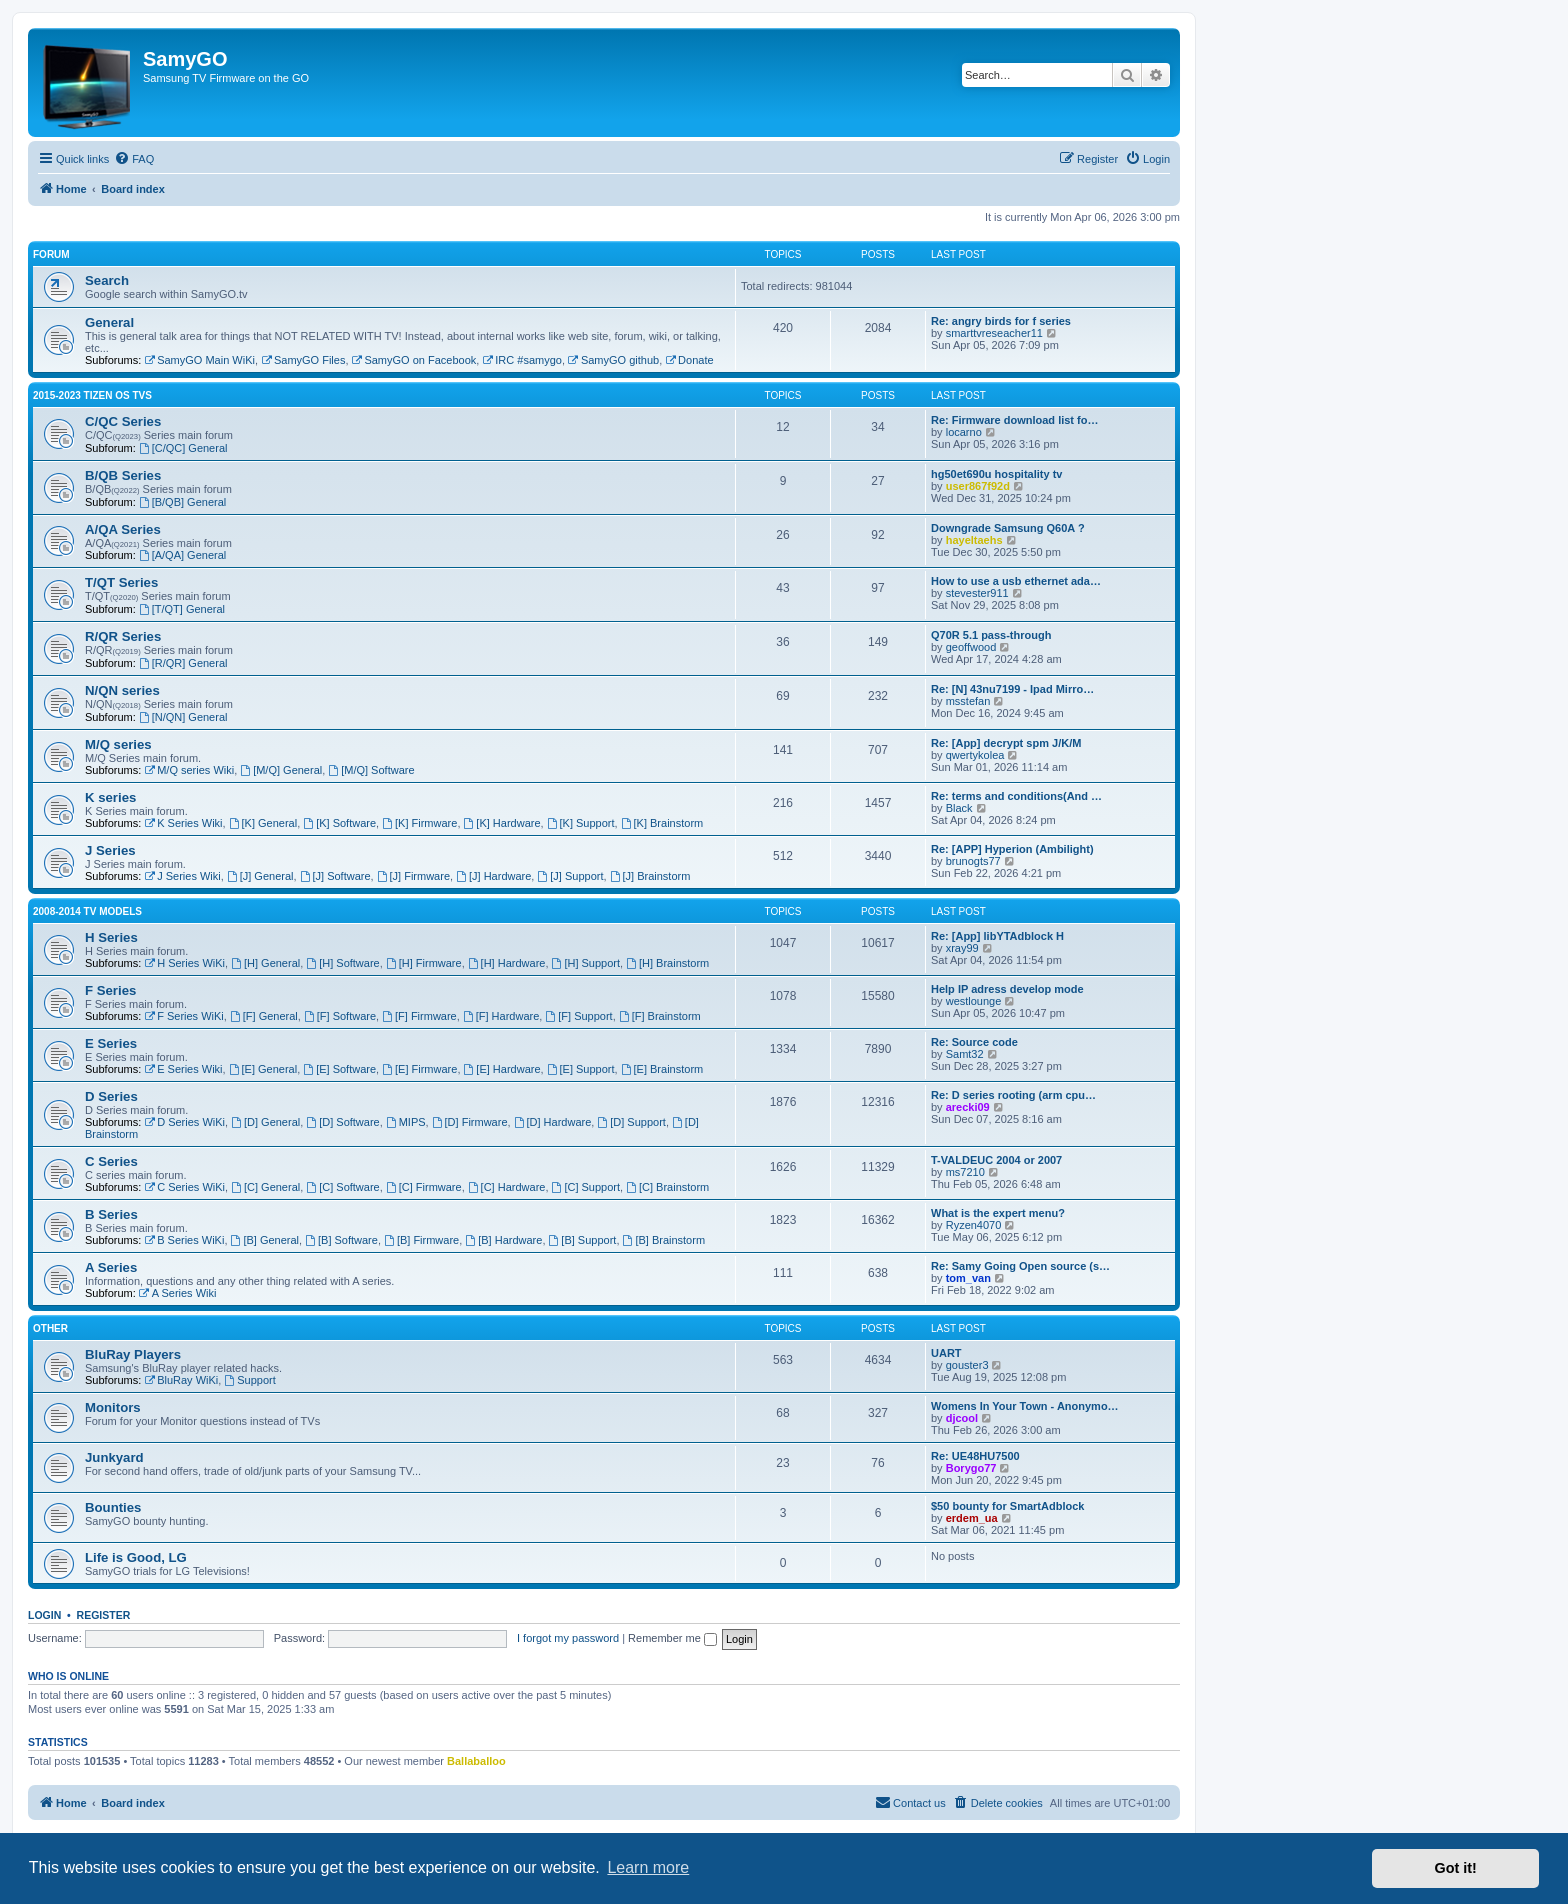  What do you see at coordinates (507, 1187) in the screenshot?
I see `[C] Hardware` at bounding box center [507, 1187].